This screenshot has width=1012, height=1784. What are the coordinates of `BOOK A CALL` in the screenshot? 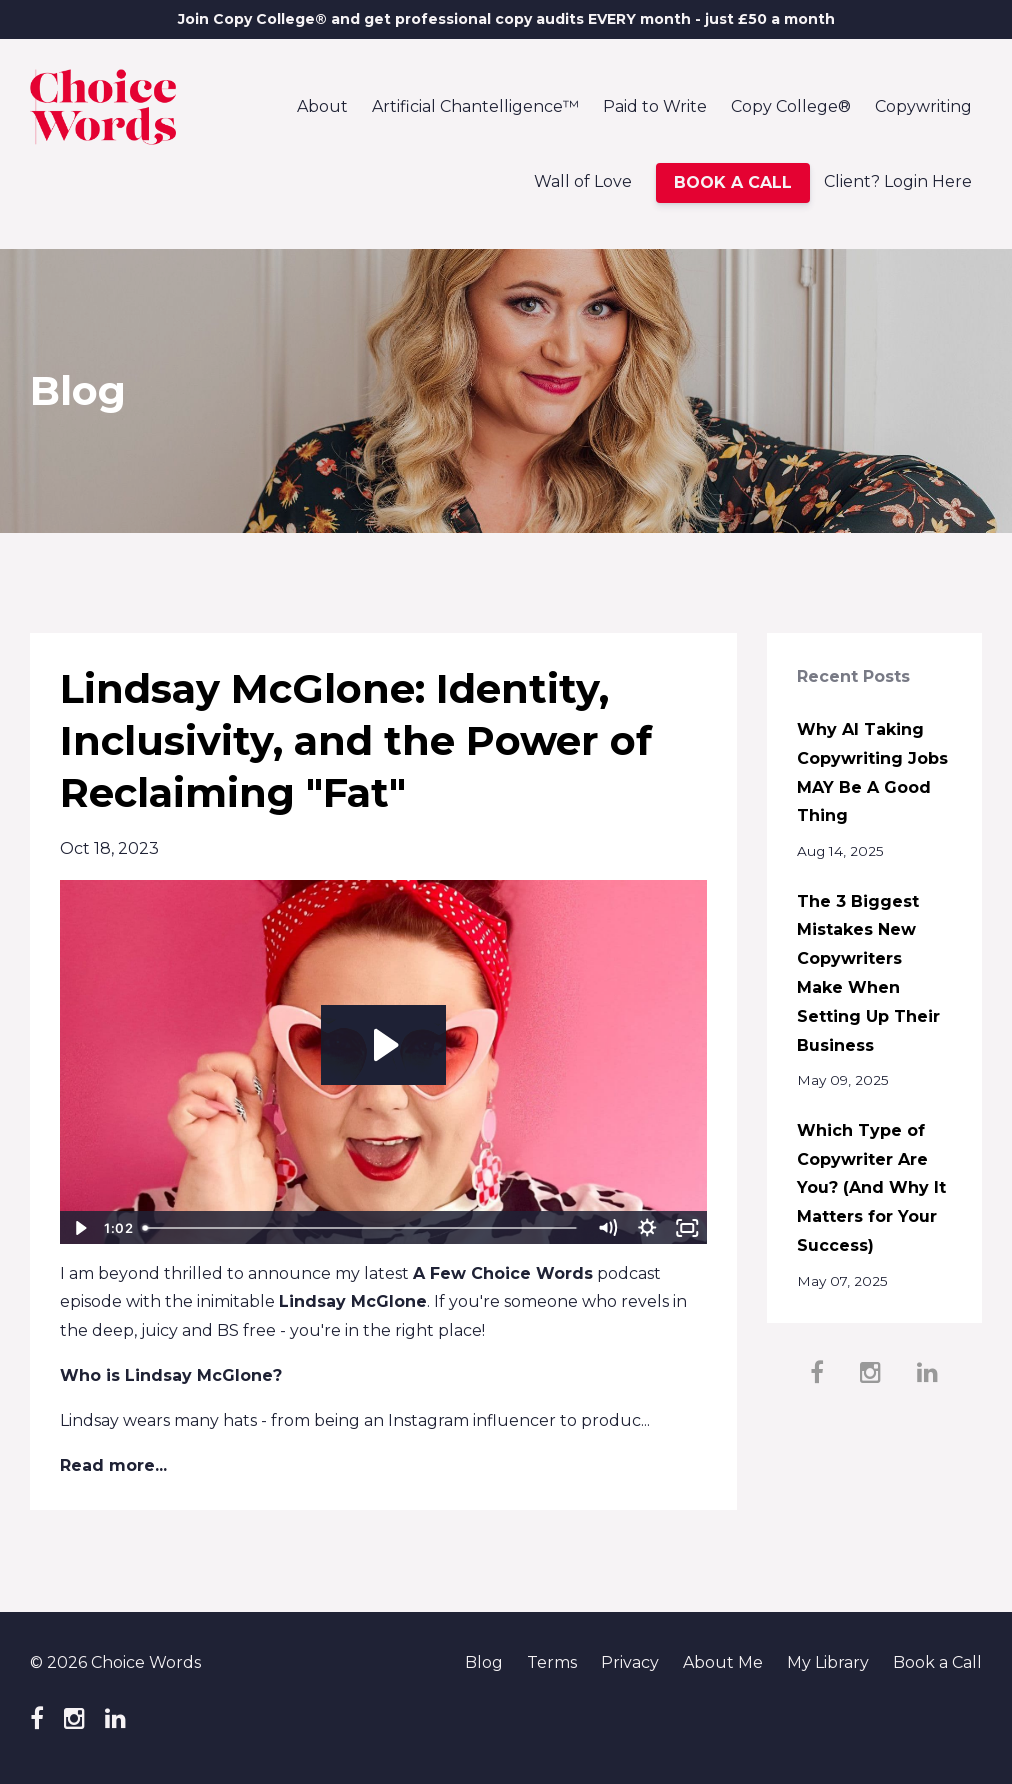 It's located at (733, 182).